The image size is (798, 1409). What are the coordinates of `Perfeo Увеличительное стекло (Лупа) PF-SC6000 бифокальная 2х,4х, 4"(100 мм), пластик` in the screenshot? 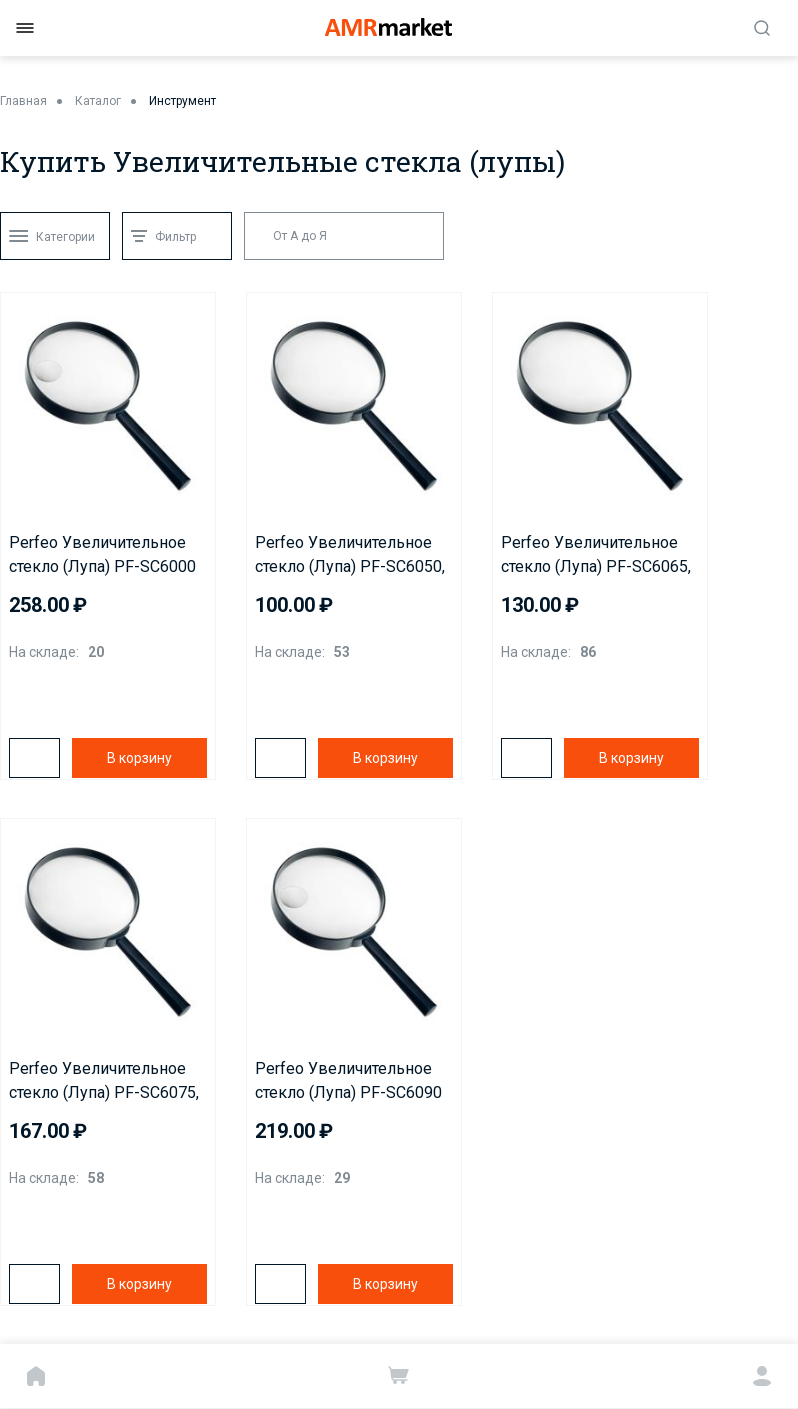 It's located at (105, 556).